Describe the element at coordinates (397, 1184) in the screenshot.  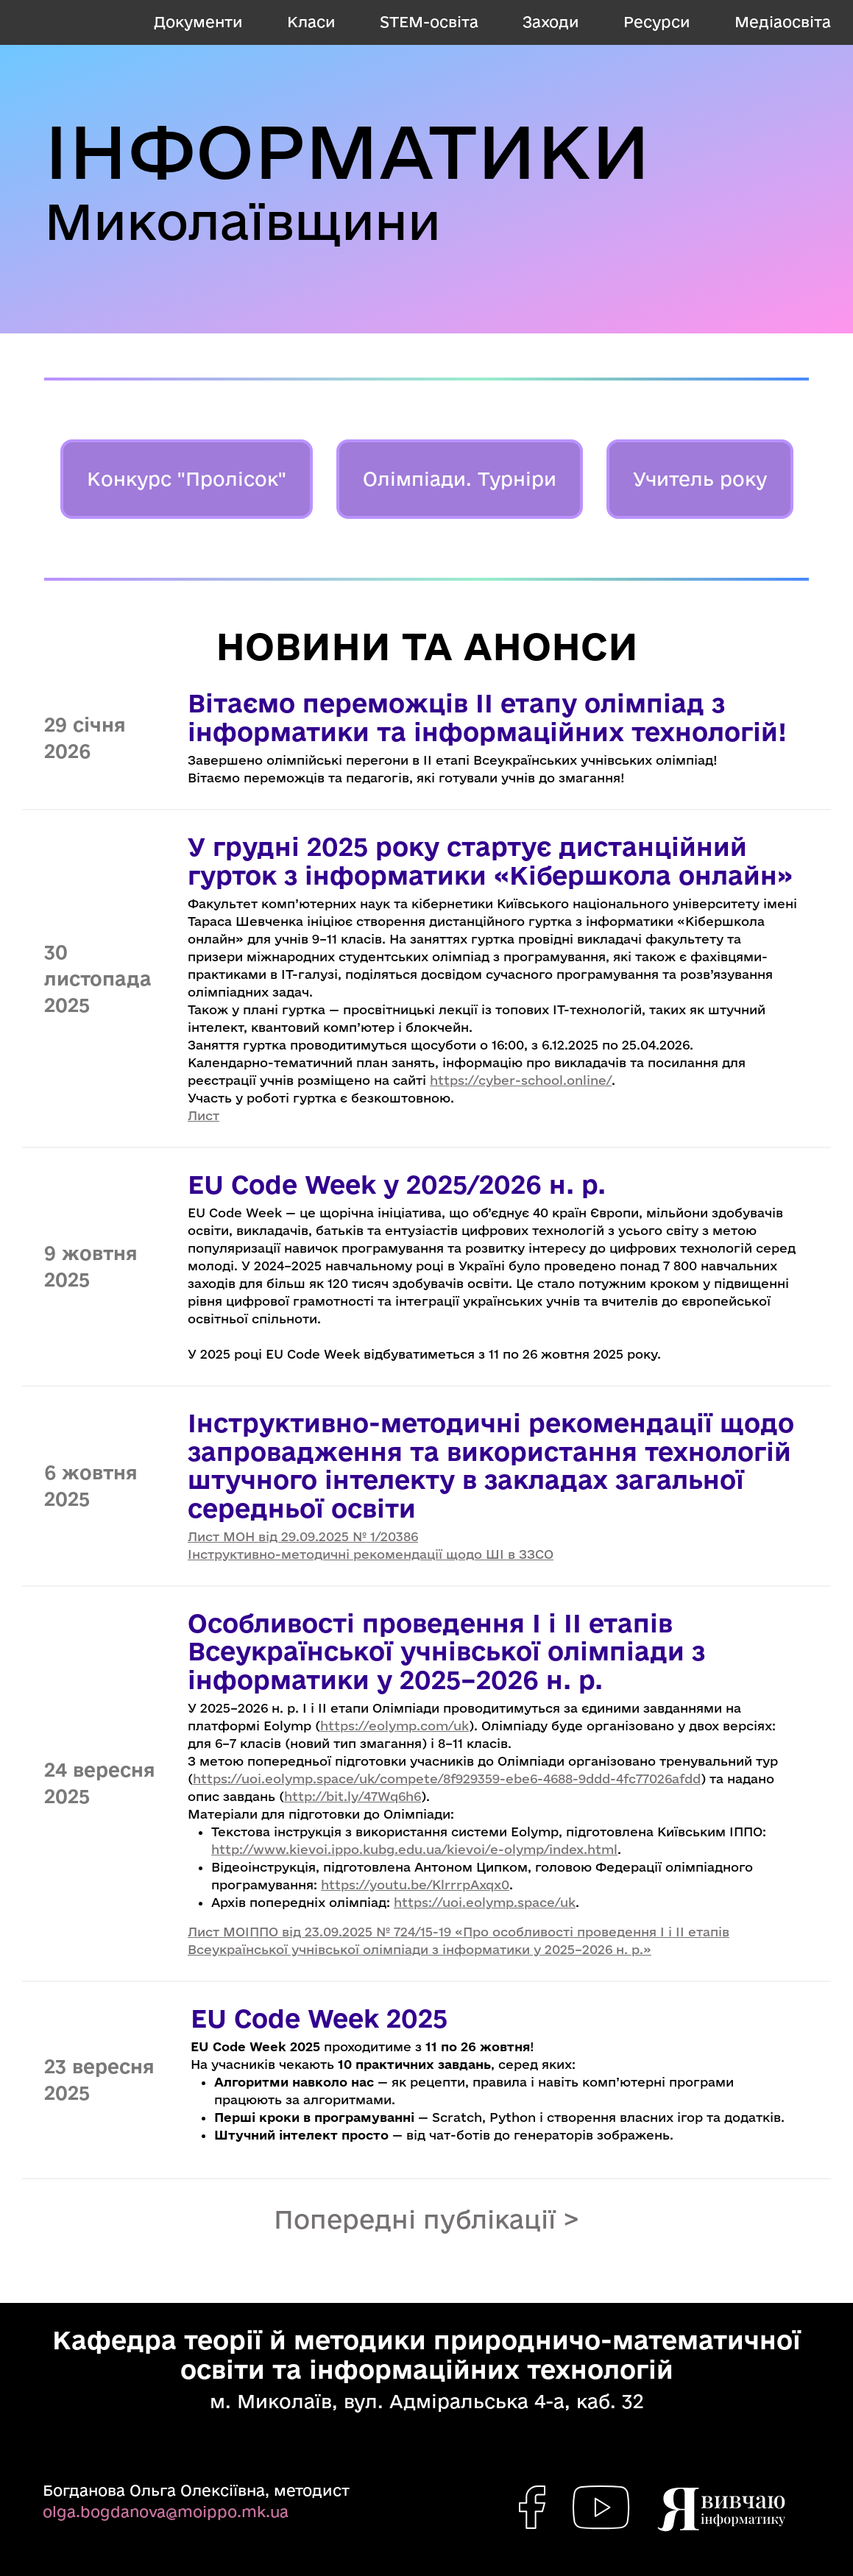
I see `EU Code Week у 2025/2026 н. р.` at that location.